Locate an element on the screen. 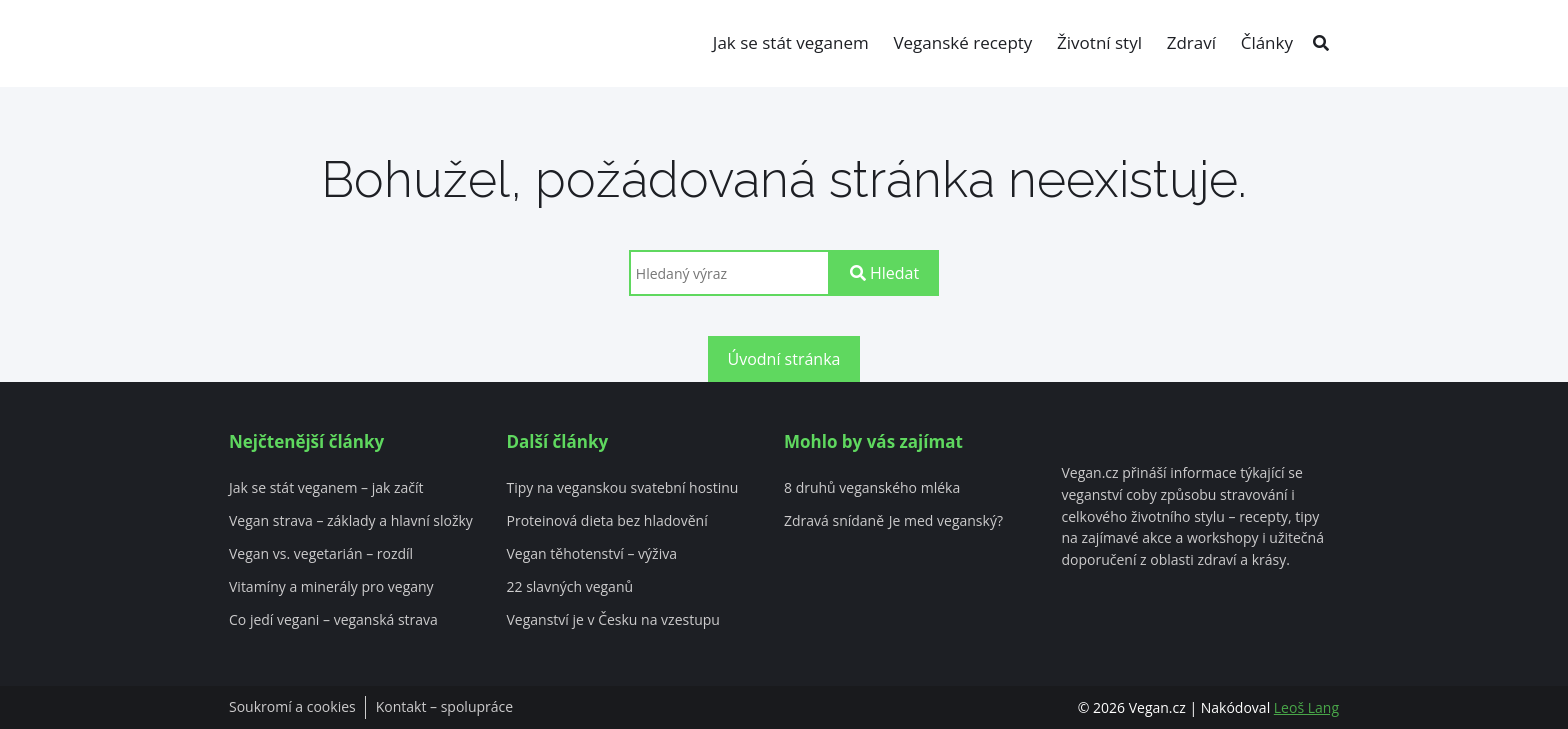 This screenshot has width=1568, height=729. Veganství je v Česku na vzestupu is located at coordinates (613, 620).